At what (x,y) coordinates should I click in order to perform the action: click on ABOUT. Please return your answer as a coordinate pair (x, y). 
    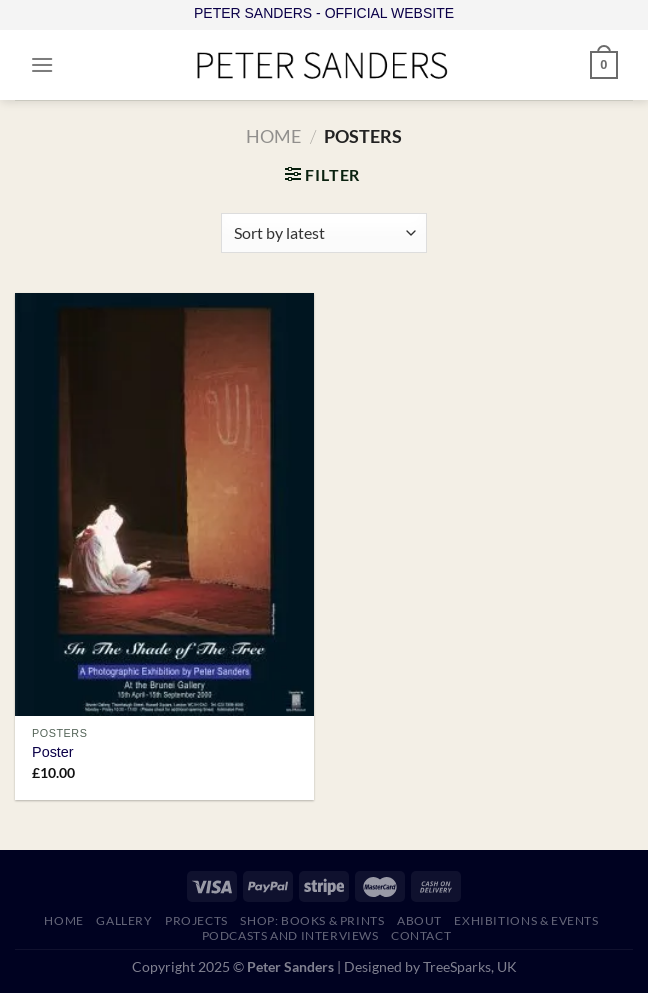
    Looking at the image, I should click on (419, 920).